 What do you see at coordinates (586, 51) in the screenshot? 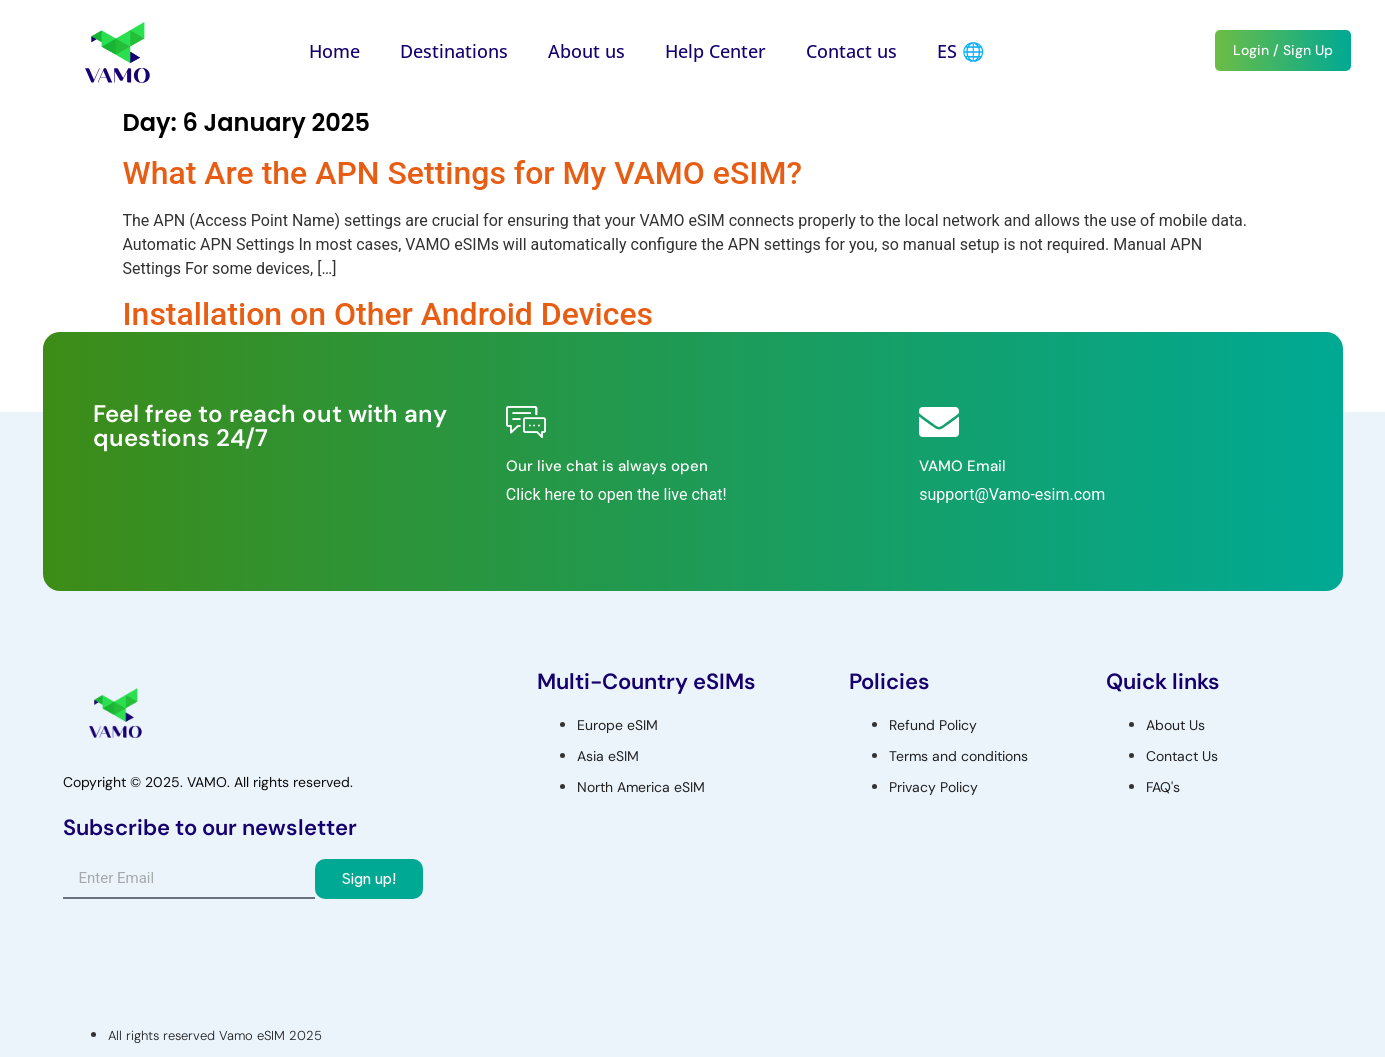
I see `About us` at bounding box center [586, 51].